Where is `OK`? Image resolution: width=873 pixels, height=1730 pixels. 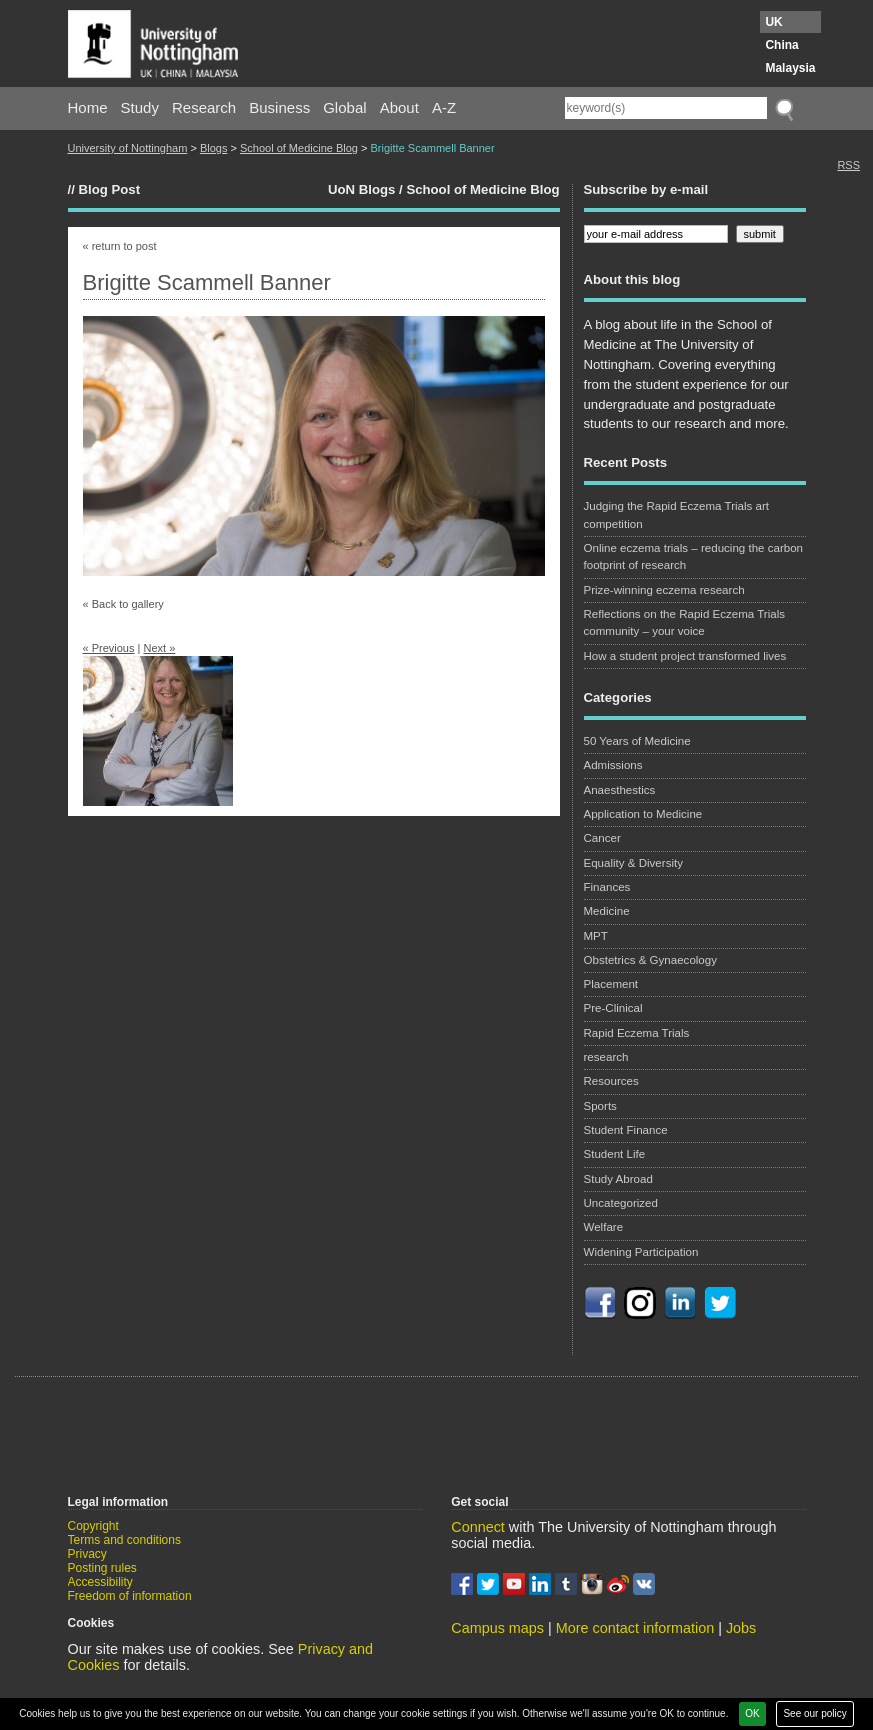 OK is located at coordinates (752, 1713).